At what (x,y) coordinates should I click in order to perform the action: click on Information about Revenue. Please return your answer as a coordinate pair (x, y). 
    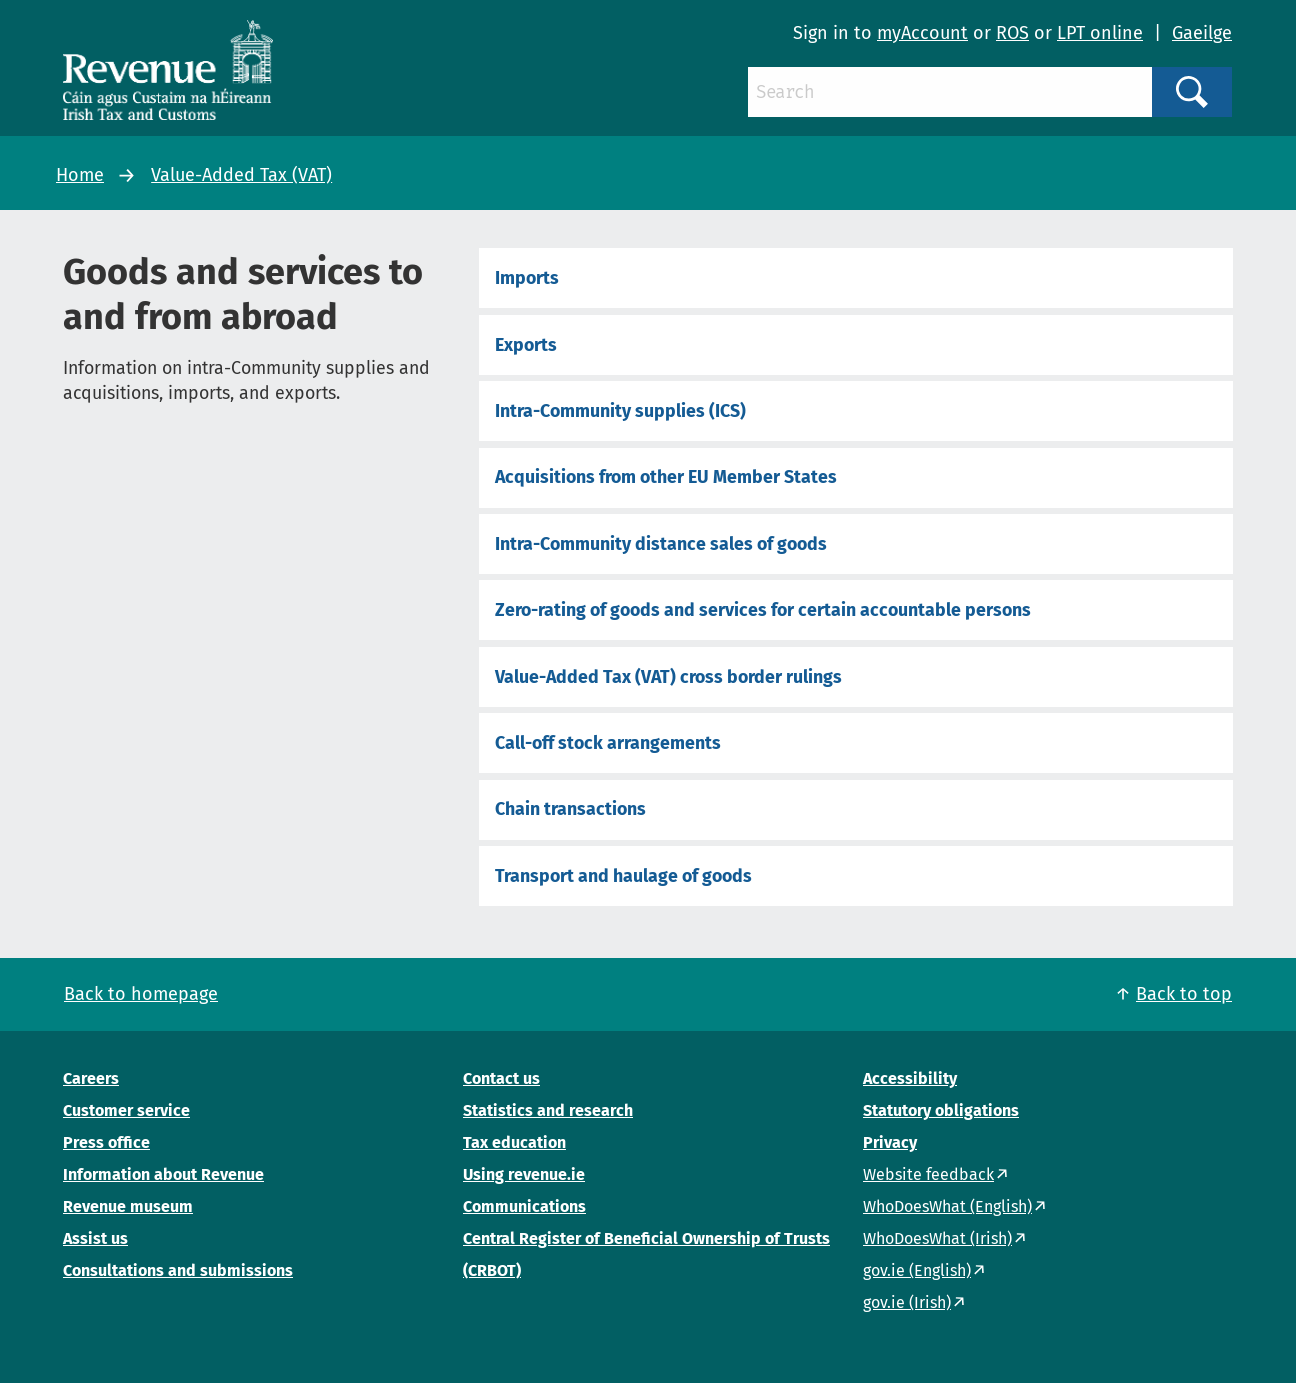
    Looking at the image, I should click on (163, 1174).